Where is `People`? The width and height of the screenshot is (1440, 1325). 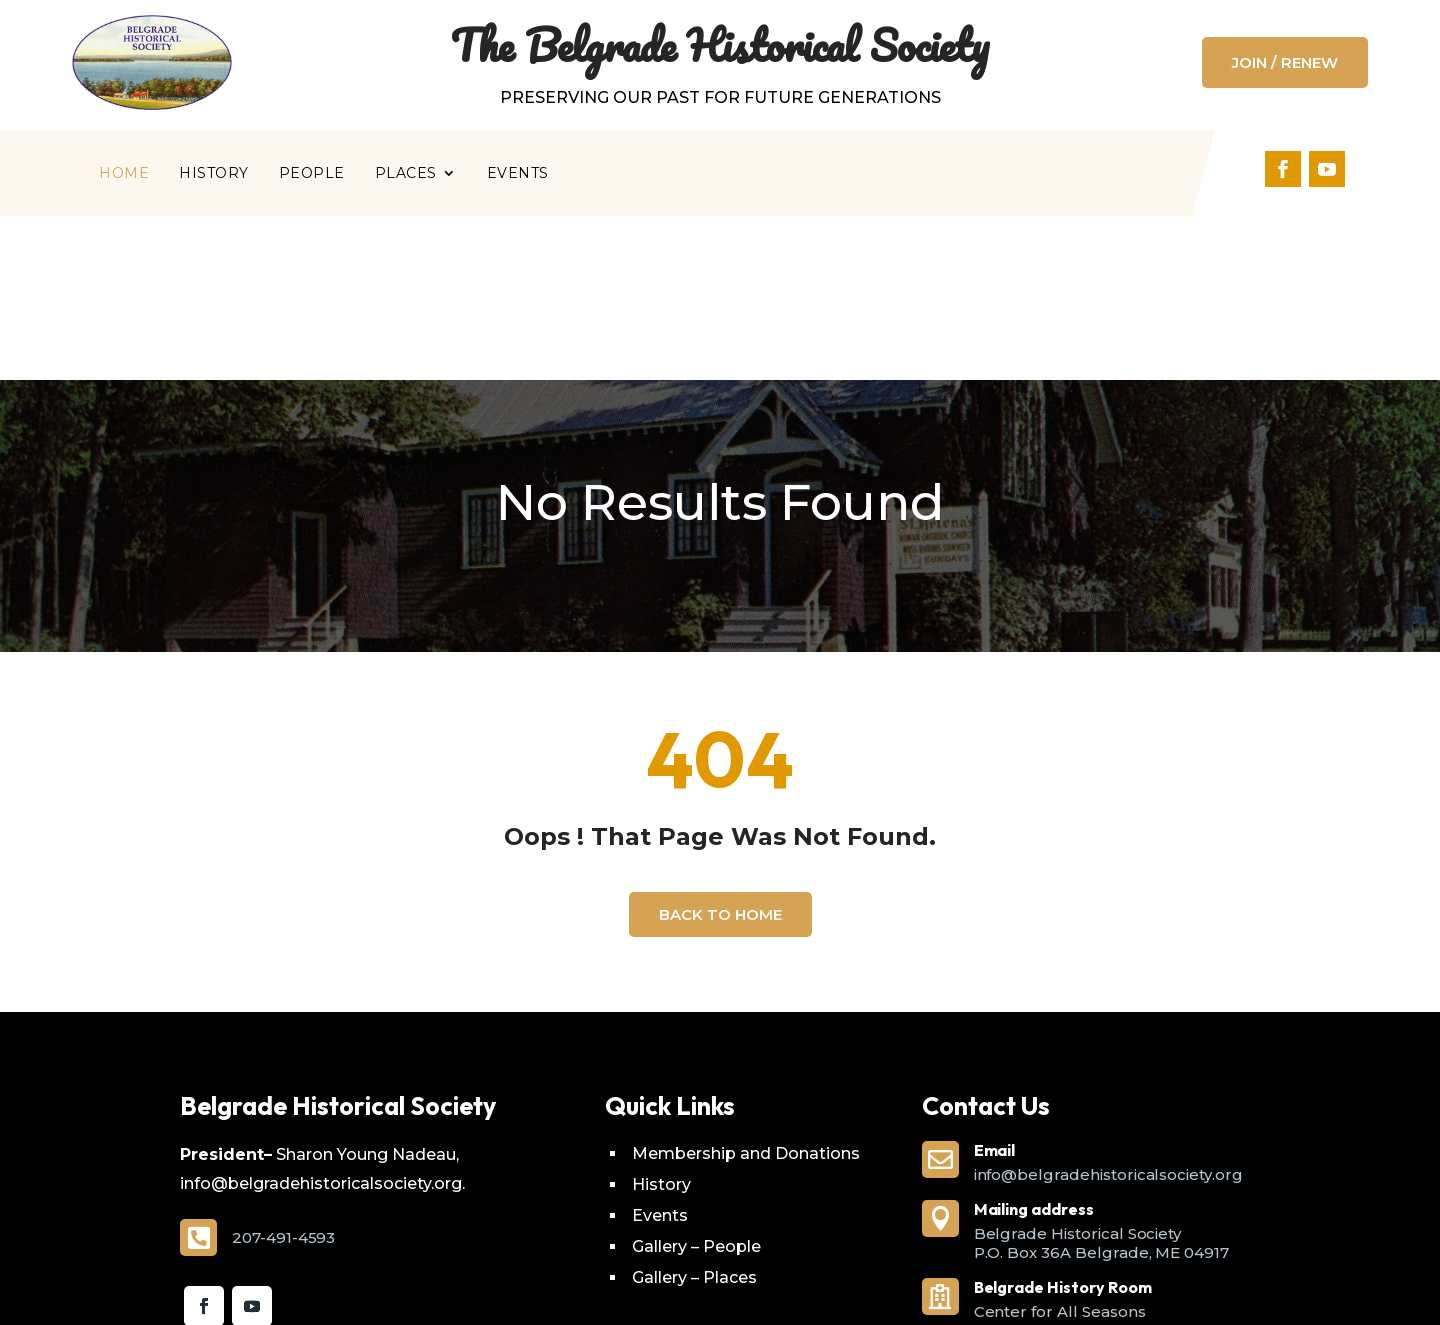
People is located at coordinates (312, 174).